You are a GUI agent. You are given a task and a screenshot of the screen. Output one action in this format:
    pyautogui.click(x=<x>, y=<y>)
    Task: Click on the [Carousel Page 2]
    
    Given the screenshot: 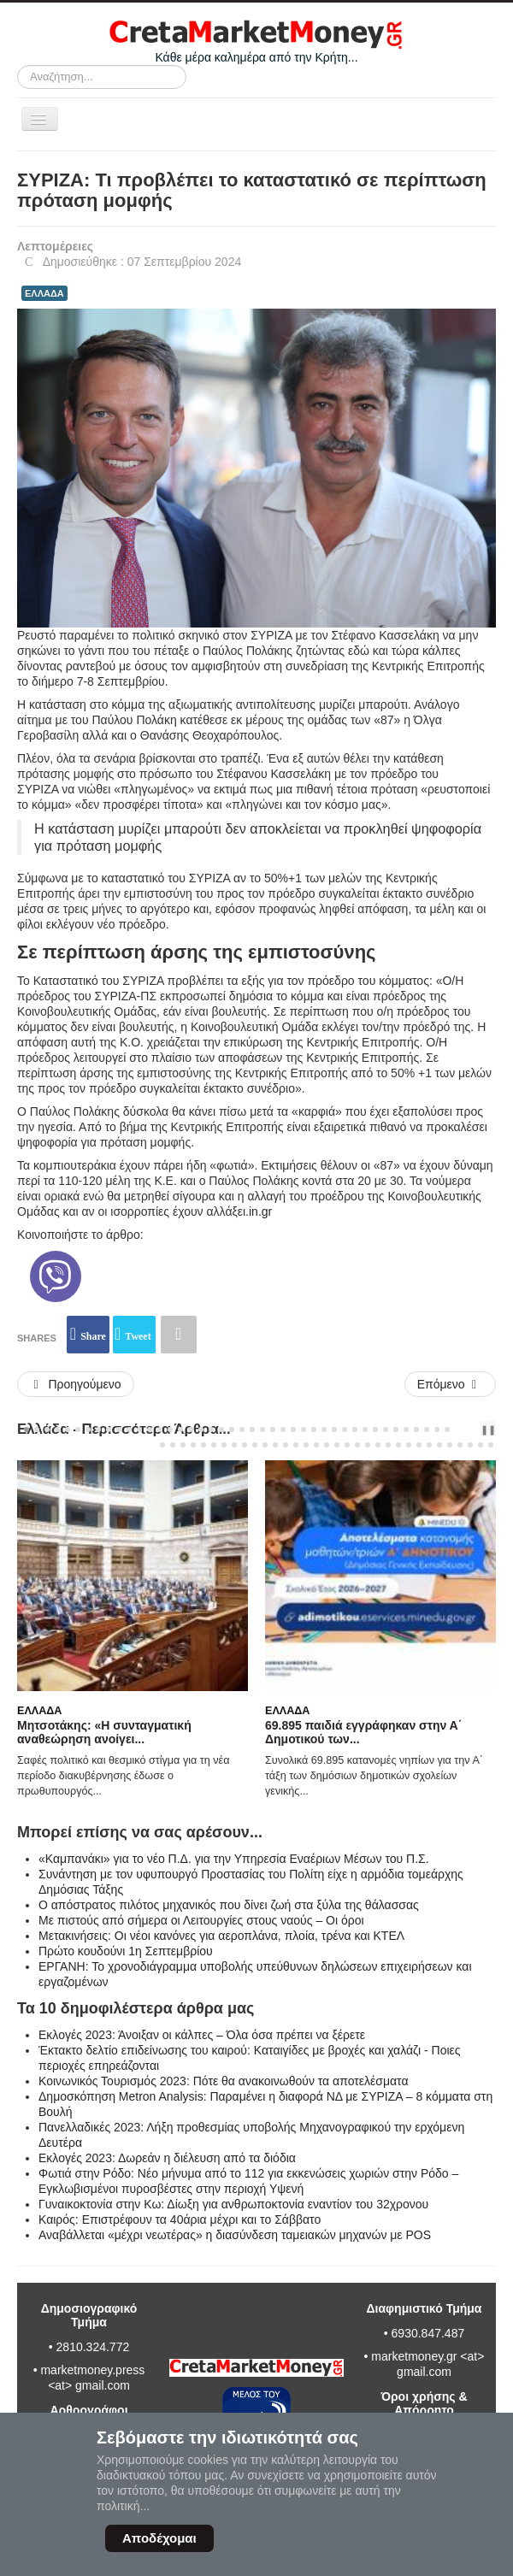 What is the action you would take?
    pyautogui.click(x=36, y=1429)
    